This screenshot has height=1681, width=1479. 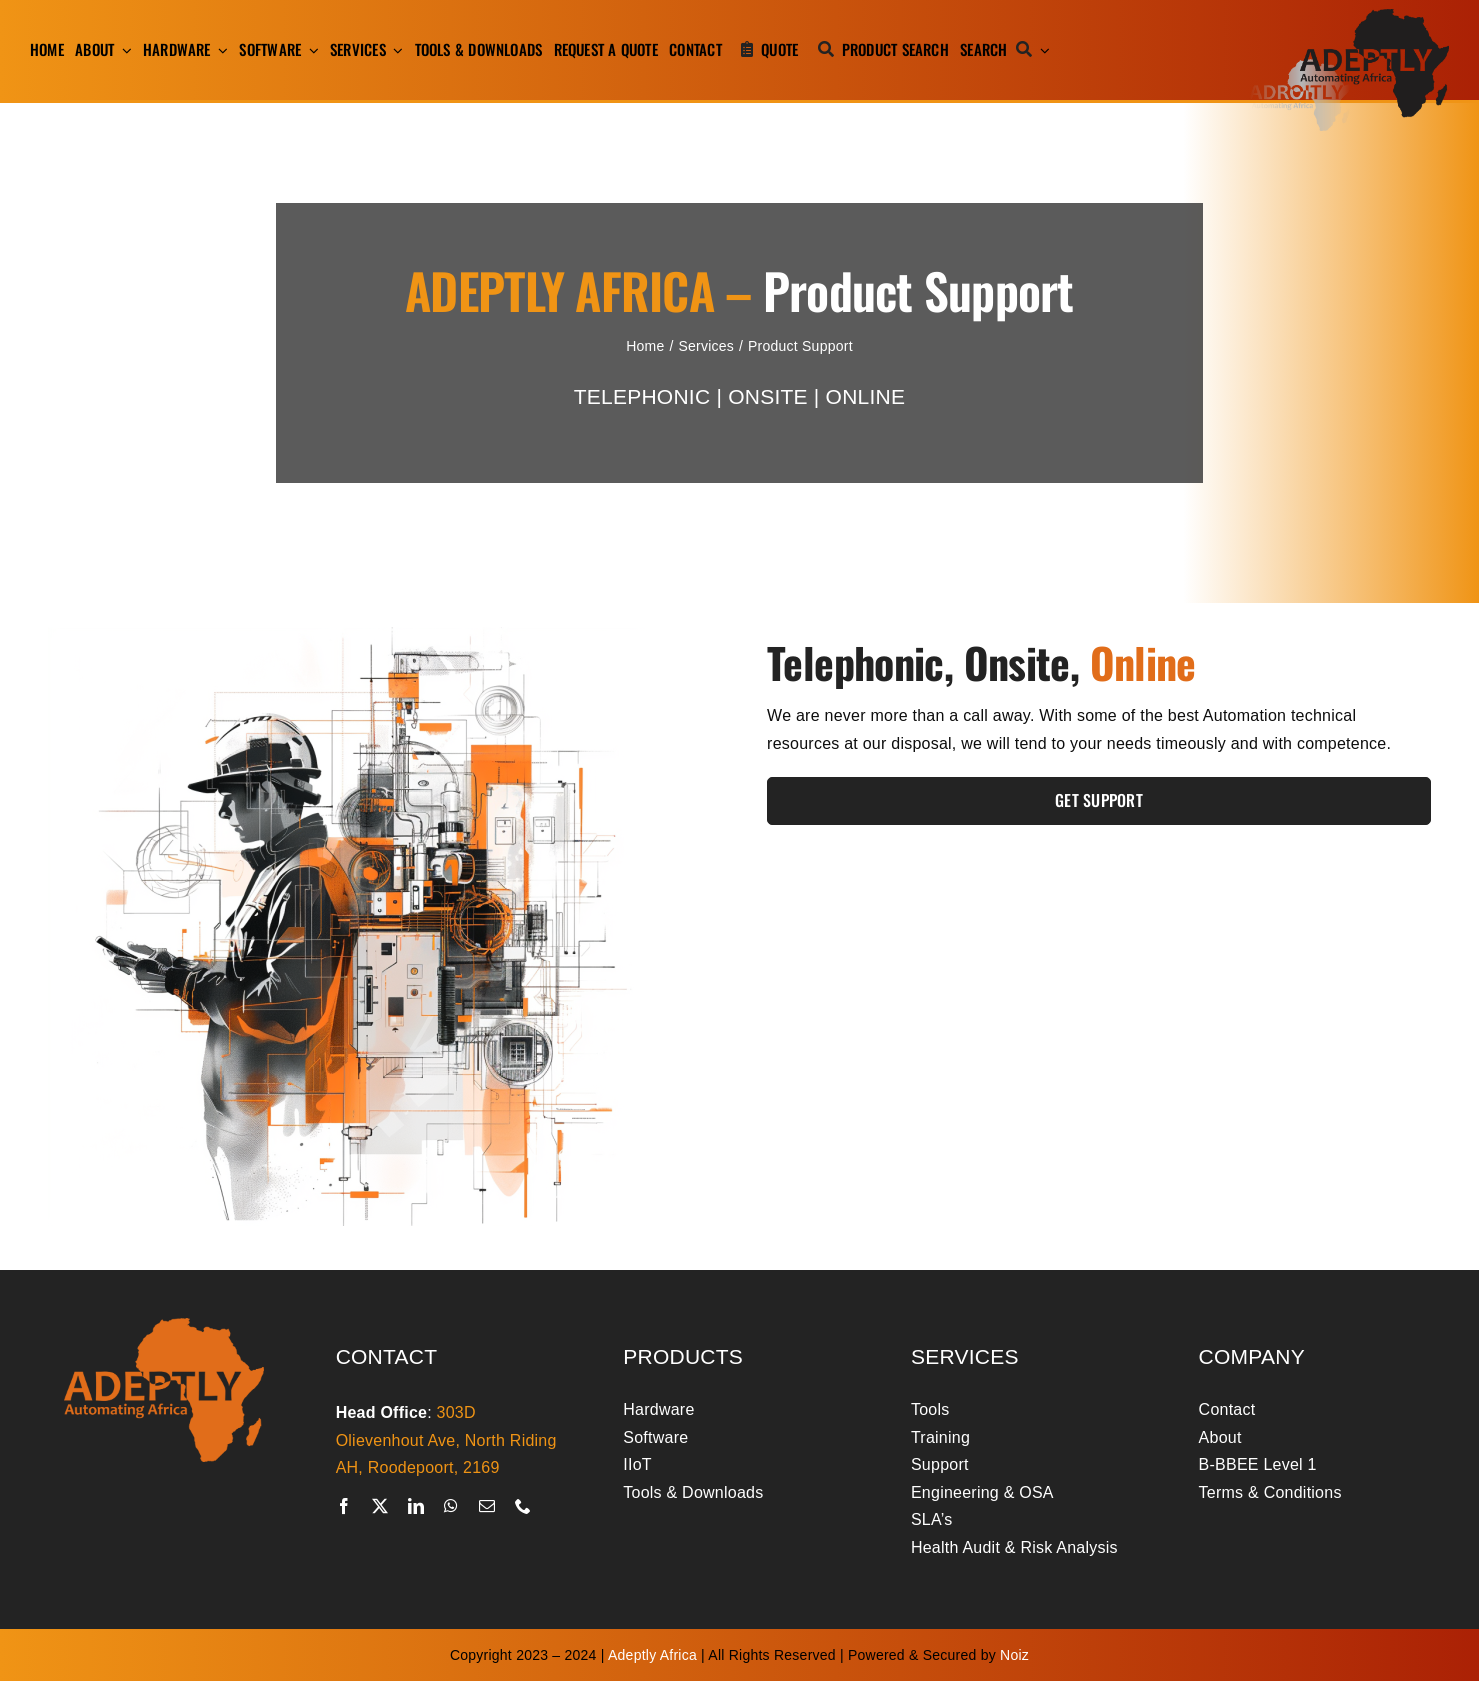 What do you see at coordinates (220, 50) in the screenshot?
I see `[Open submenu of Hardware]` at bounding box center [220, 50].